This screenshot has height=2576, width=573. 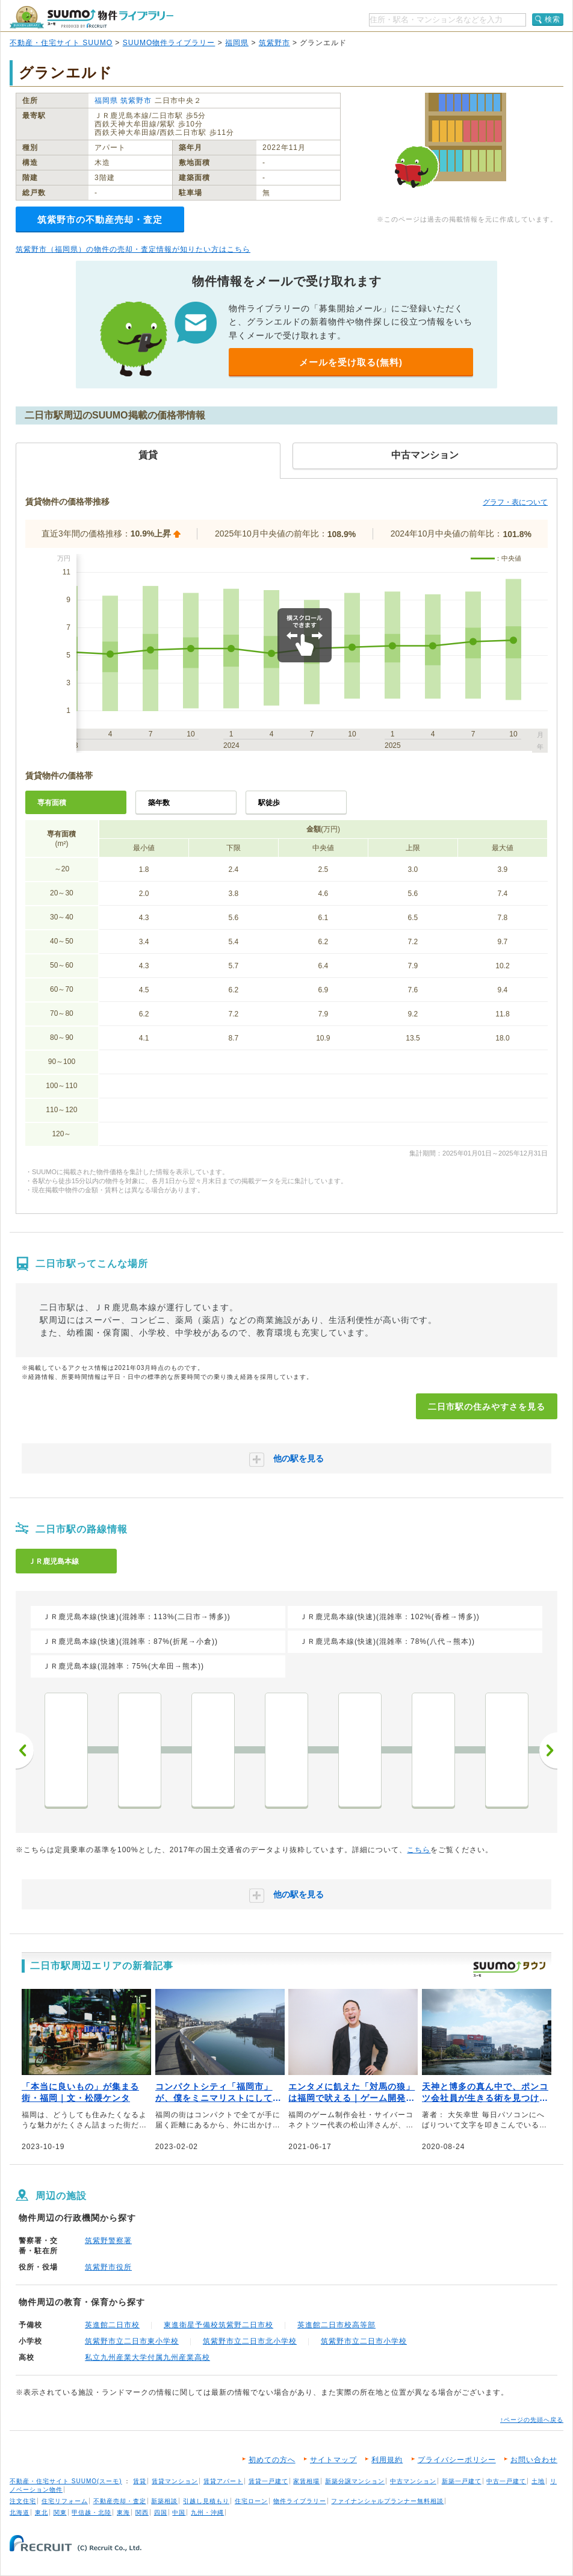 I want to click on 中国, so click(x=178, y=2512).